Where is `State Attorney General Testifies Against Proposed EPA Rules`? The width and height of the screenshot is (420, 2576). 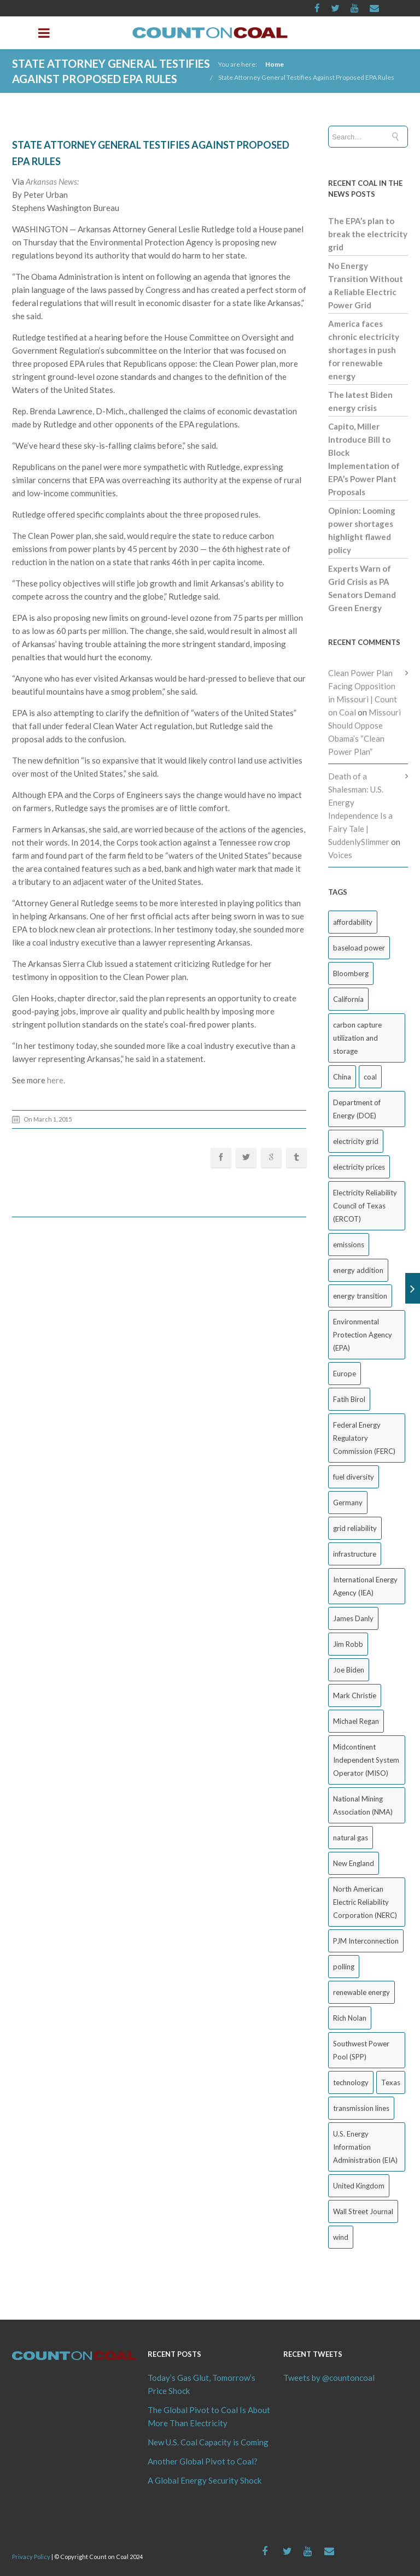 State Attorney General Testifies Against Proposed EPA Rules is located at coordinates (306, 77).